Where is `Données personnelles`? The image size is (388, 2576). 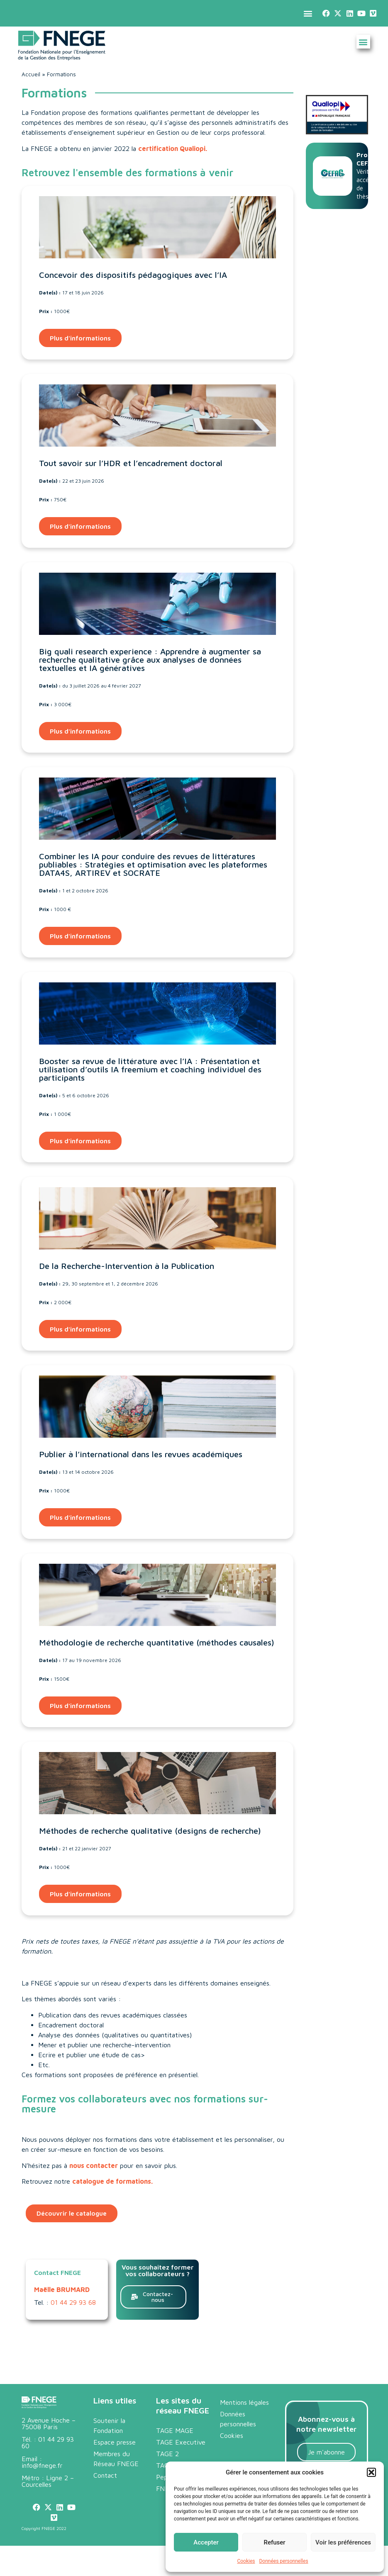
Données personnelles is located at coordinates (283, 2561).